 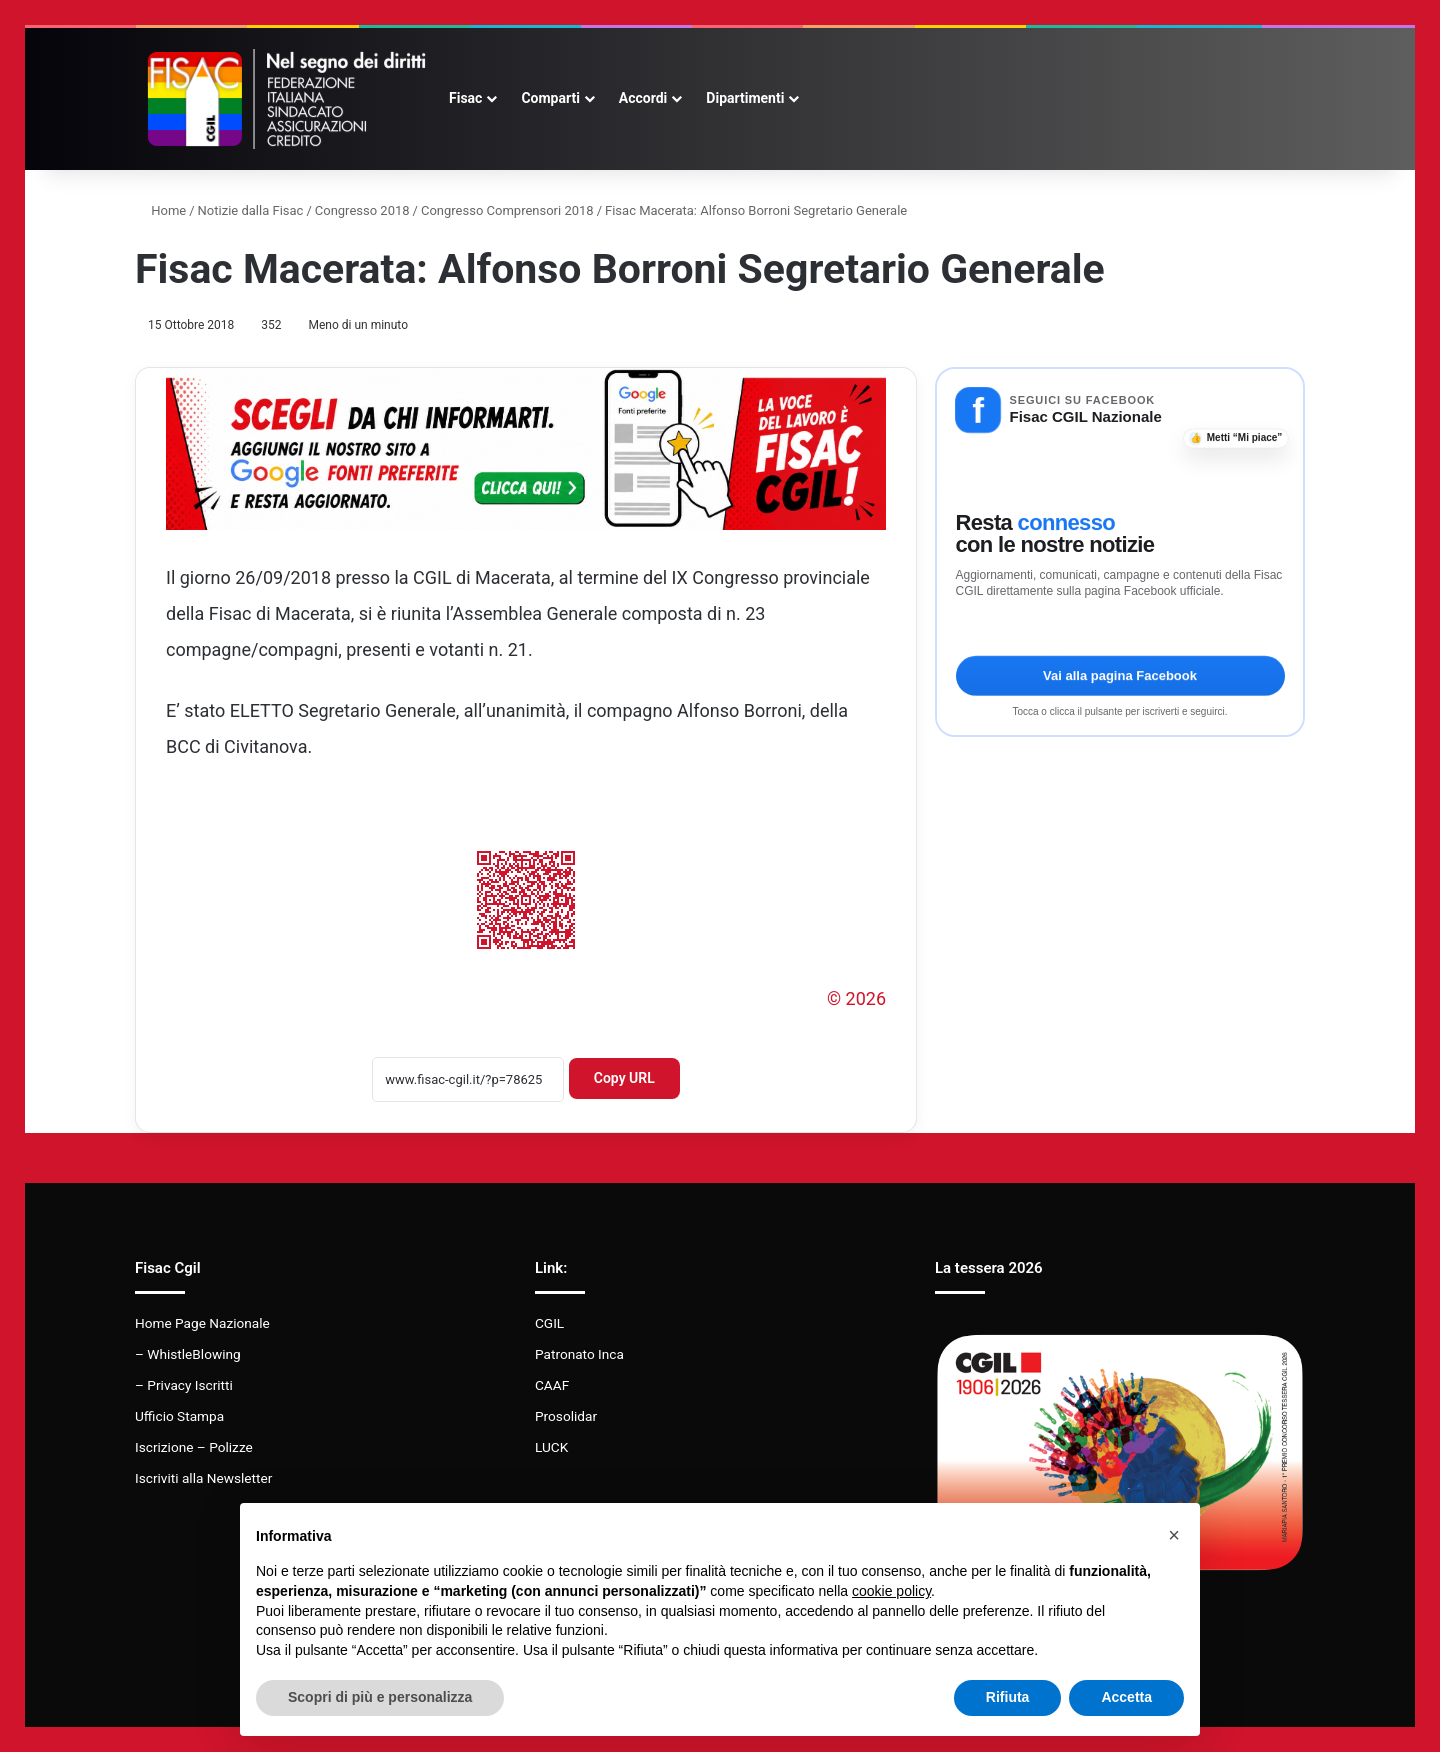 I want to click on Dipartimenti, so click(x=745, y=98).